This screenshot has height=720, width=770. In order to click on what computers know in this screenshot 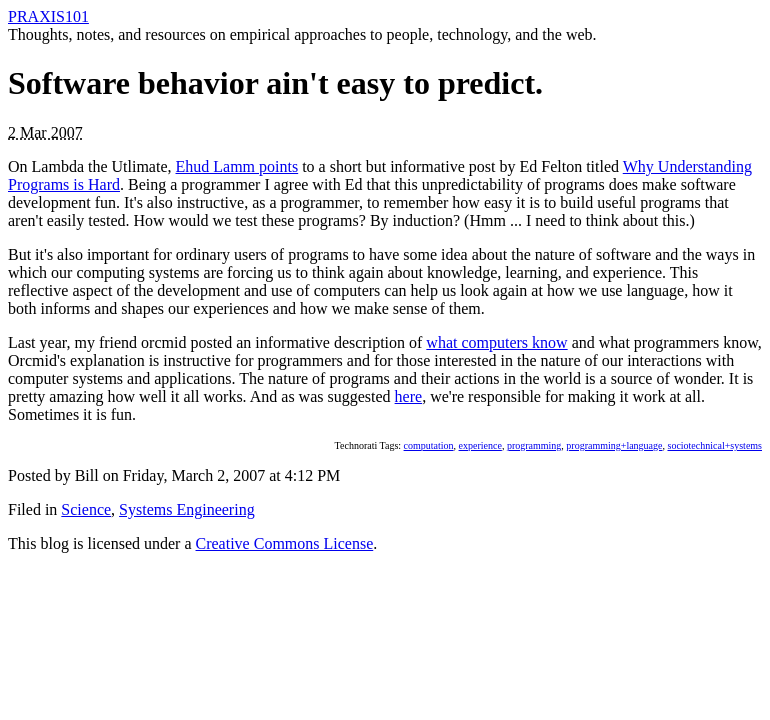, I will do `click(496, 342)`.